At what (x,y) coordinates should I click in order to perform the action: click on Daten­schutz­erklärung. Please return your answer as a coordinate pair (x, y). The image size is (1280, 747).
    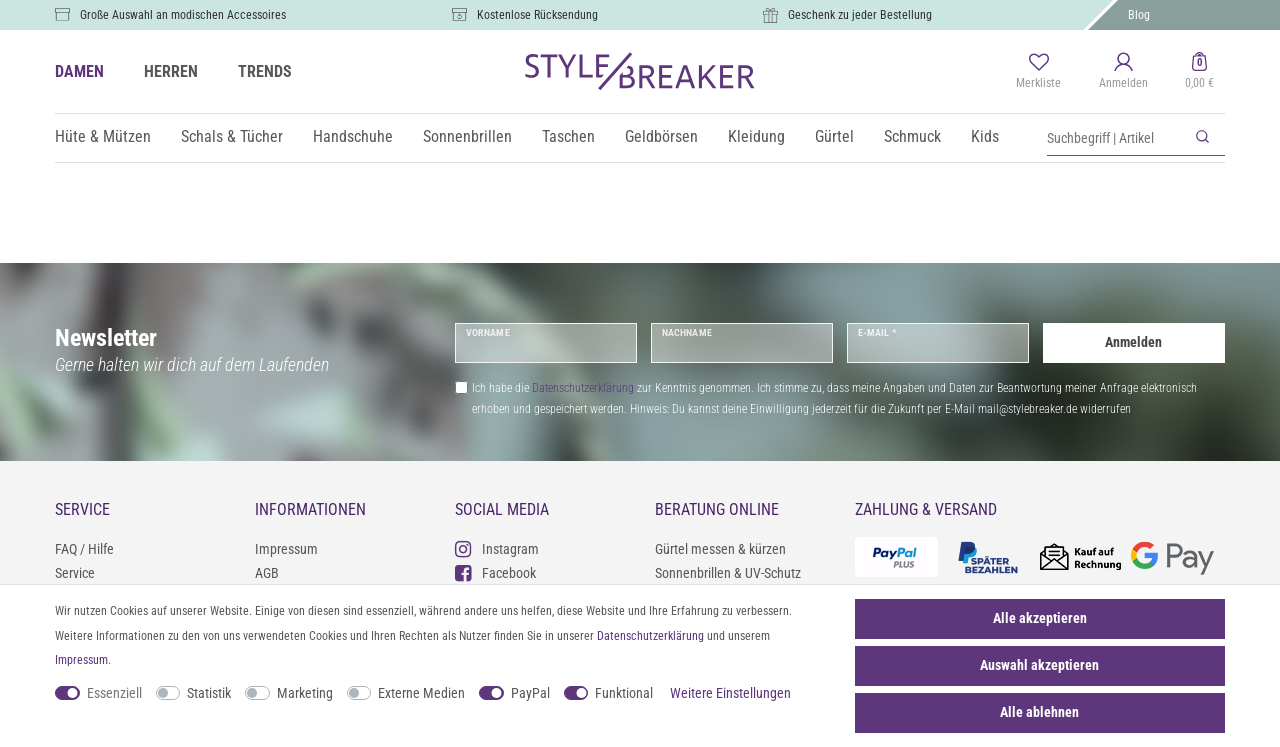
    Looking at the image, I should click on (650, 636).